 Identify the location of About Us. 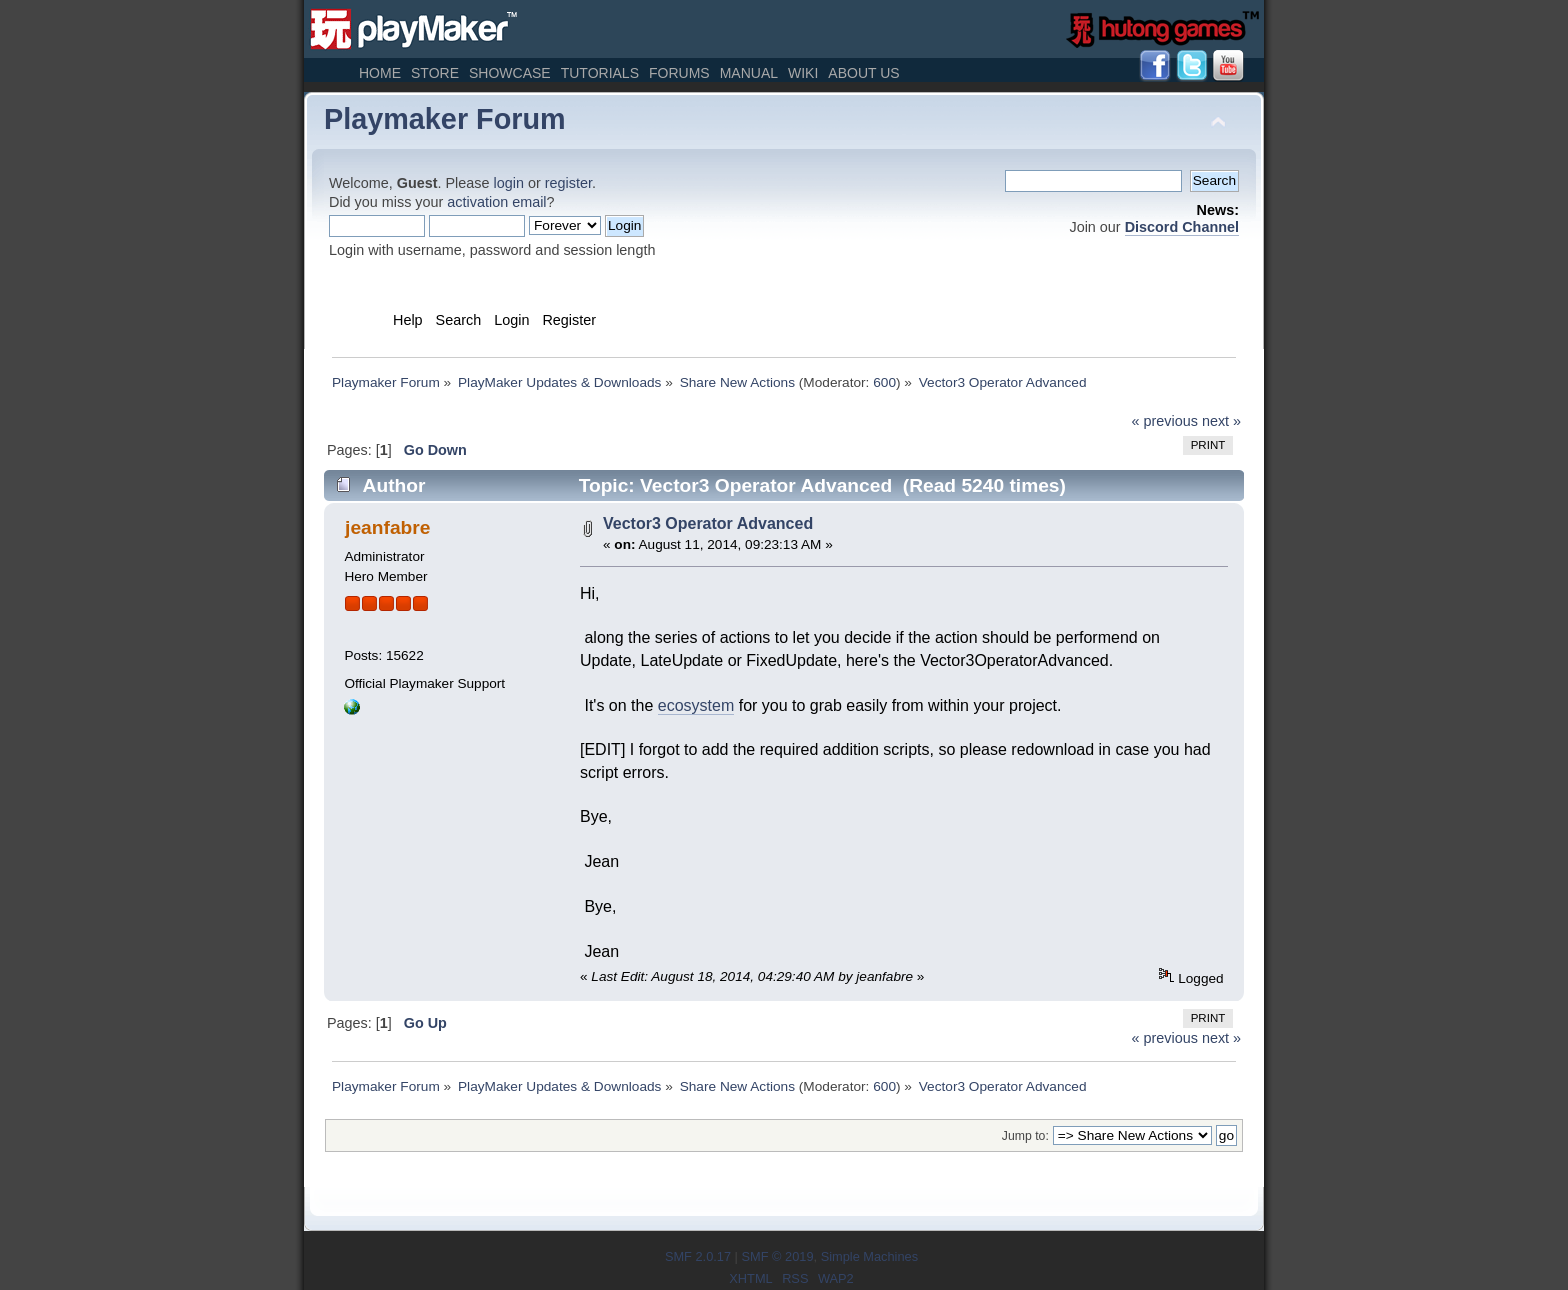
(863, 73).